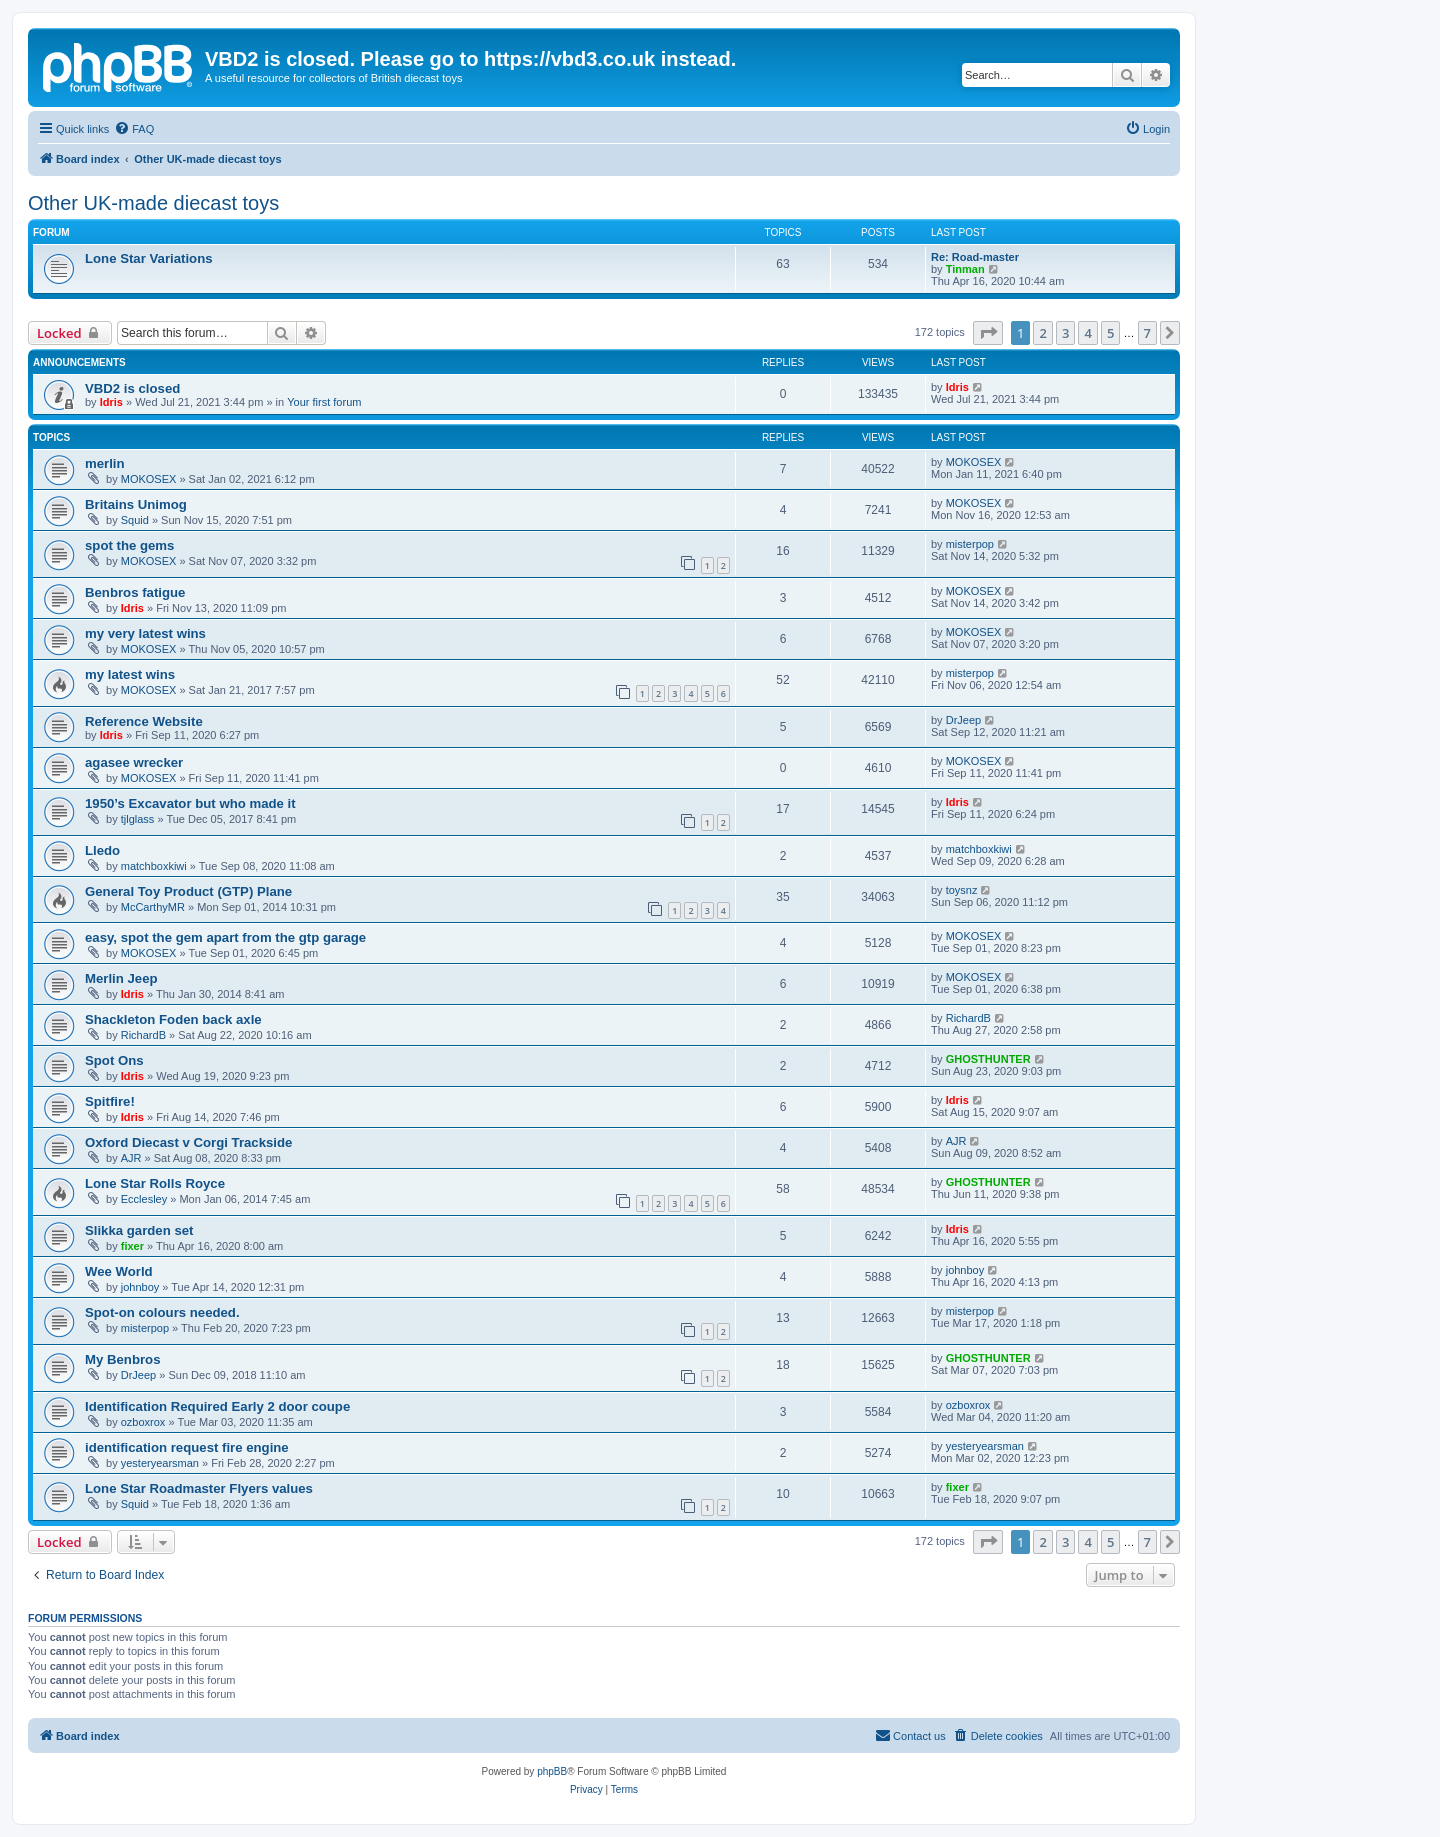 The width and height of the screenshot is (1440, 1837). What do you see at coordinates (149, 479) in the screenshot?
I see `MOKOSEX` at bounding box center [149, 479].